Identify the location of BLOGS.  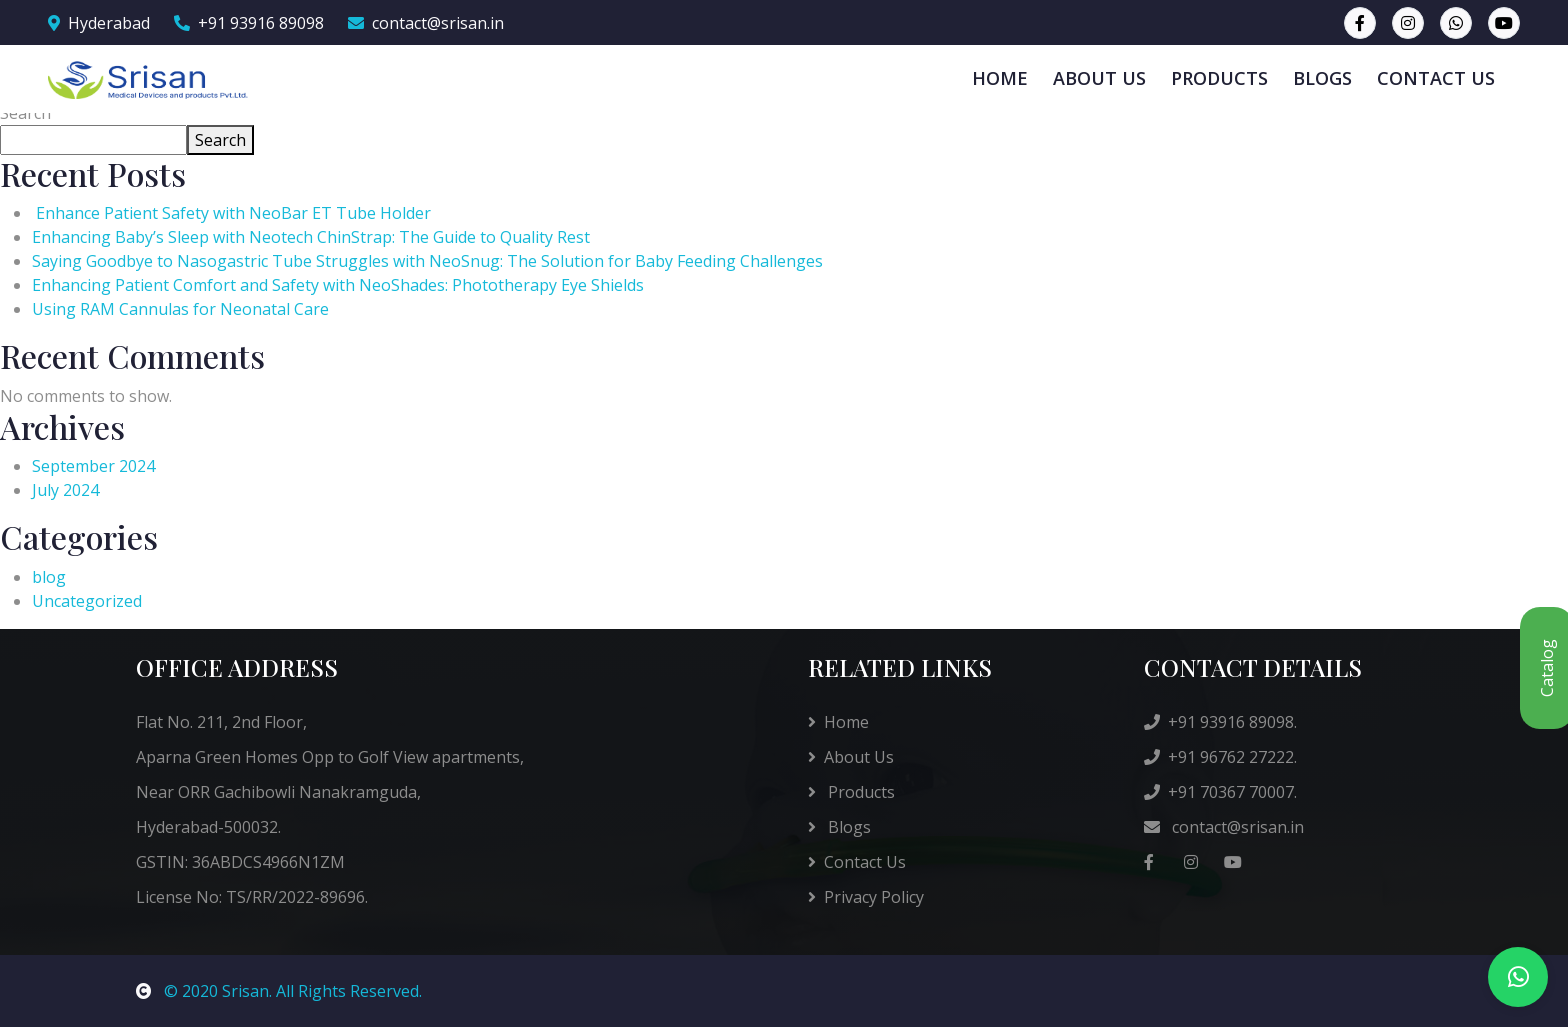
(1322, 78).